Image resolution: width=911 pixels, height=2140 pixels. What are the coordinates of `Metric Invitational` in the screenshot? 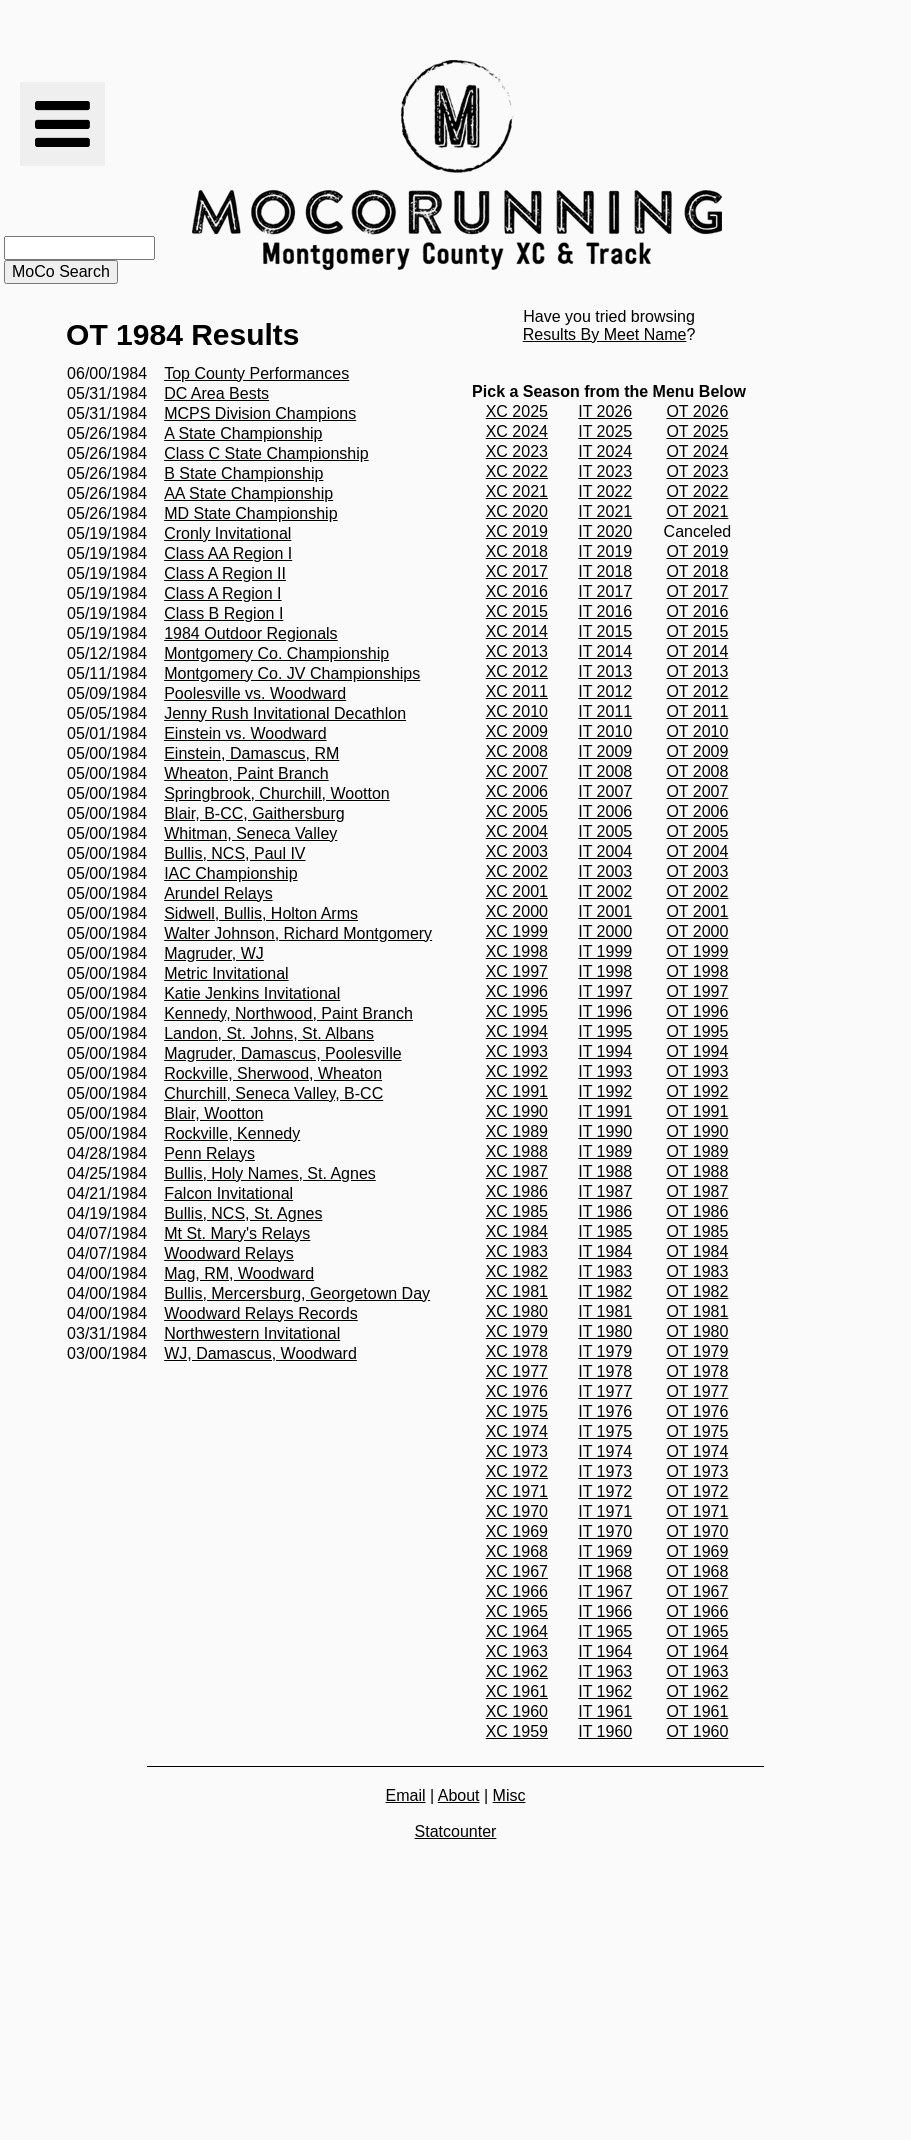 It's located at (226, 973).